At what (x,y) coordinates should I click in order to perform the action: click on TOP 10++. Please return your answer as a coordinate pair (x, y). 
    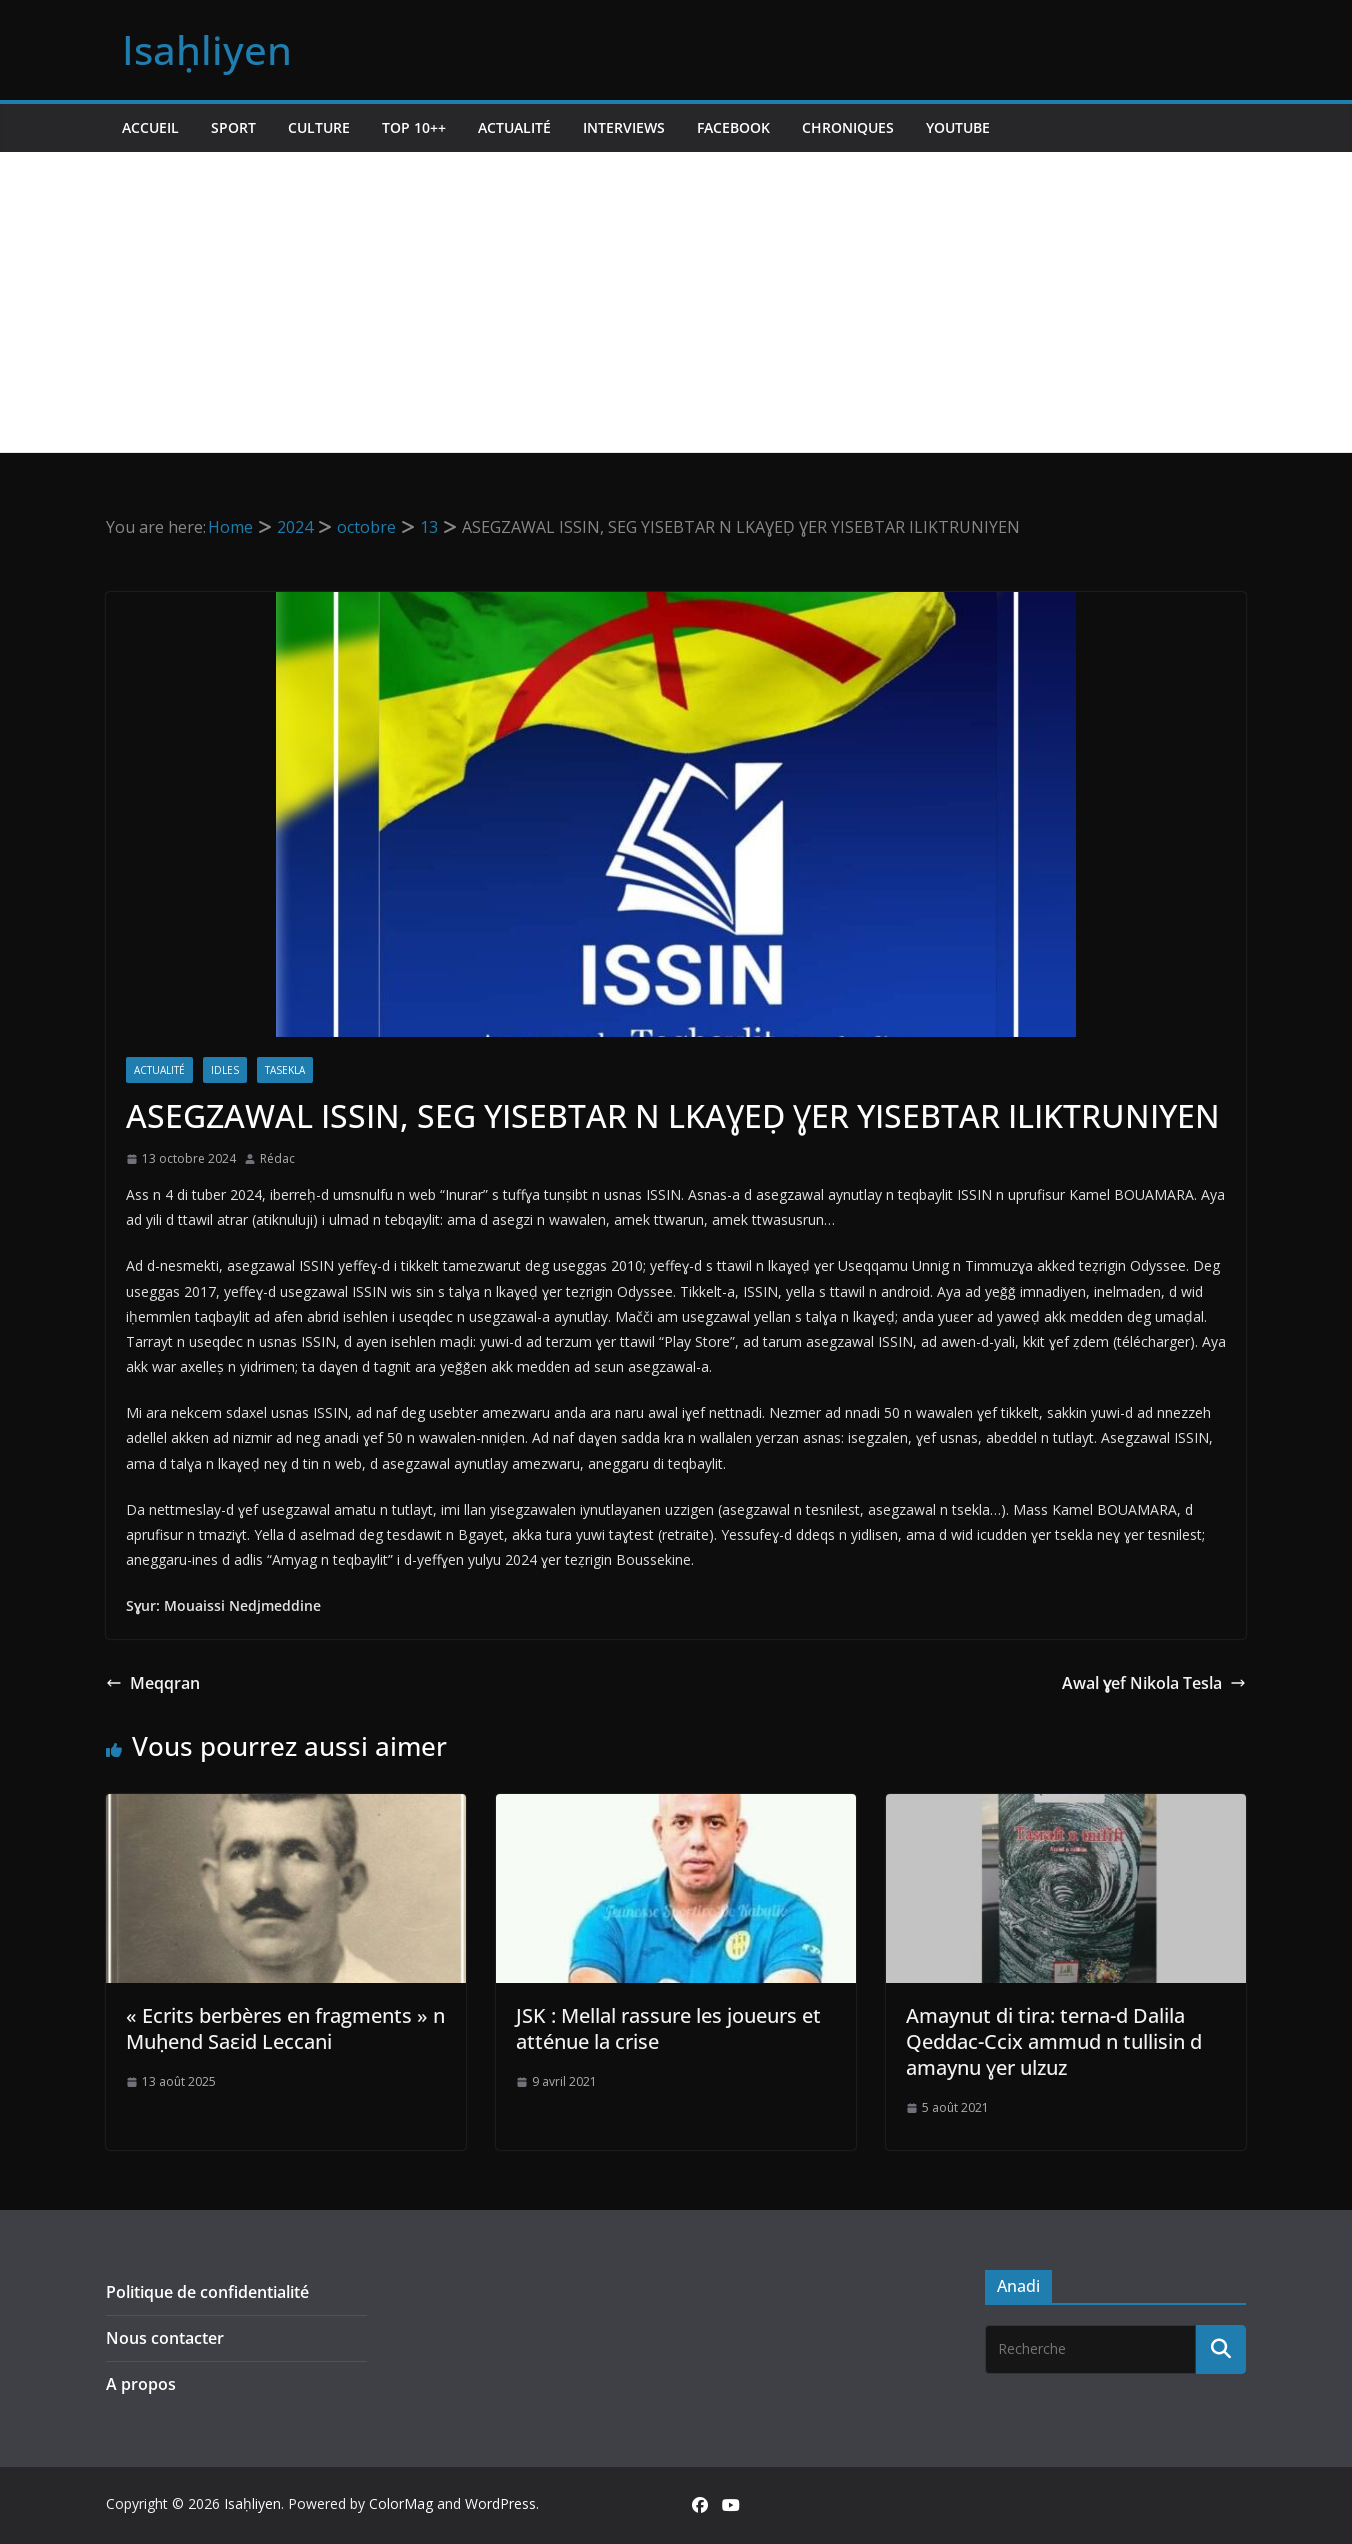
    Looking at the image, I should click on (414, 127).